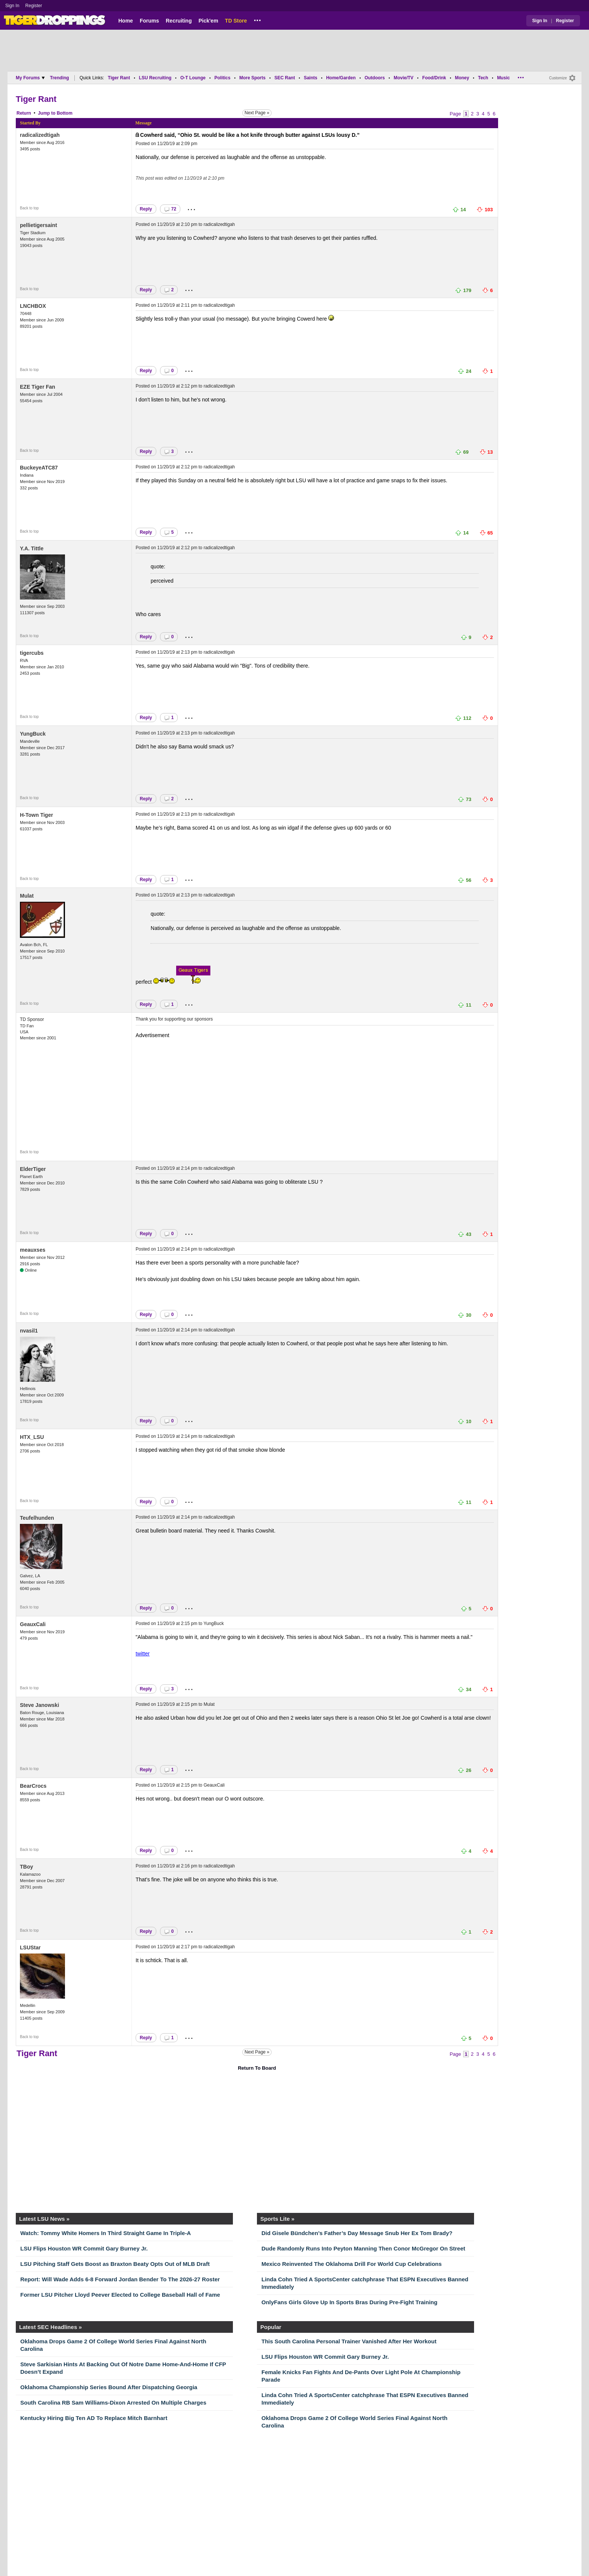 The width and height of the screenshot is (589, 2576). What do you see at coordinates (120, 2279) in the screenshot?
I see `Report: Will Wade Adds 6-8 Forward Jordan Bender To The 2026-27 Roster` at bounding box center [120, 2279].